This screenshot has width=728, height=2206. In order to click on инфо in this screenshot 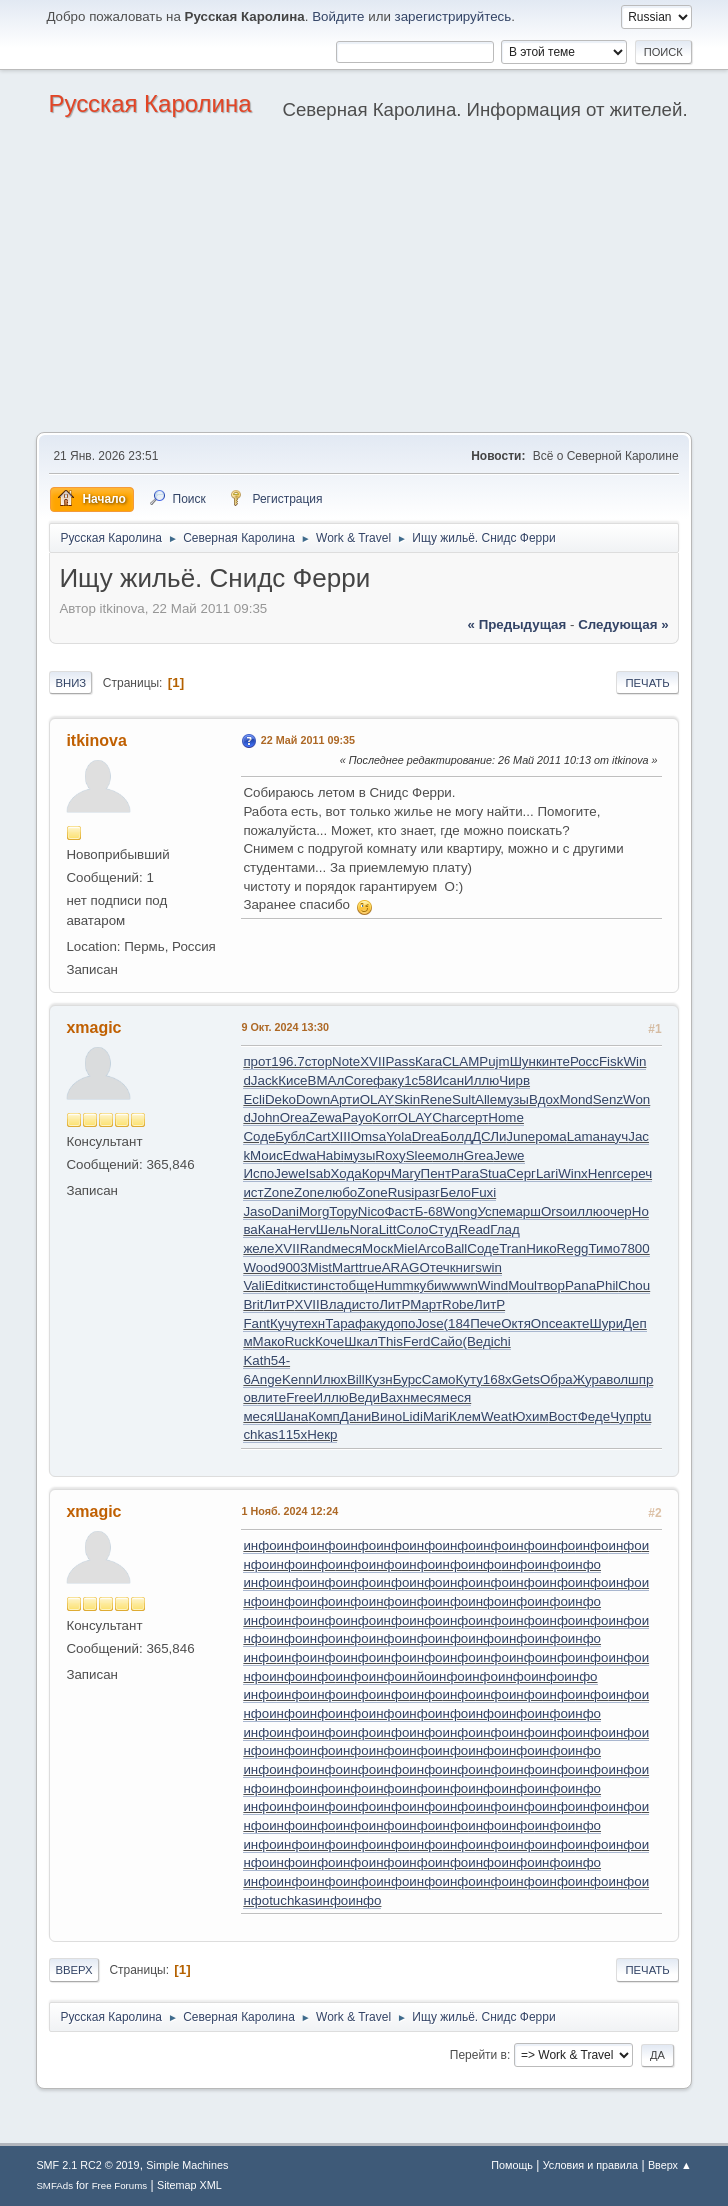, I will do `click(259, 1545)`.